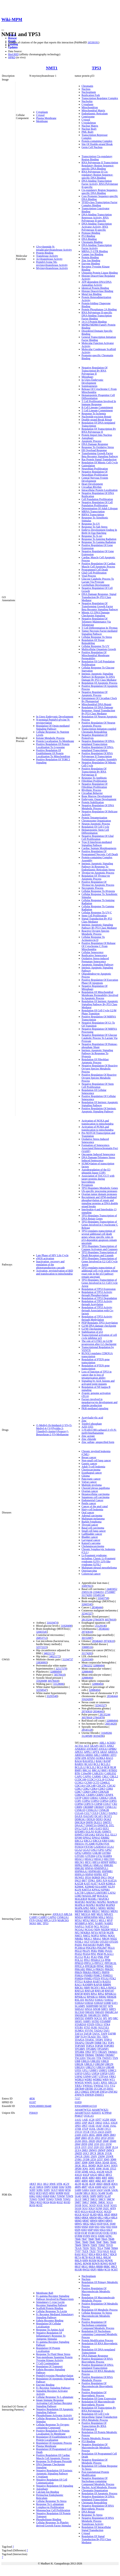 The image size is (120, 2576). I want to click on Identical Protein Binding, so click(95, 288).